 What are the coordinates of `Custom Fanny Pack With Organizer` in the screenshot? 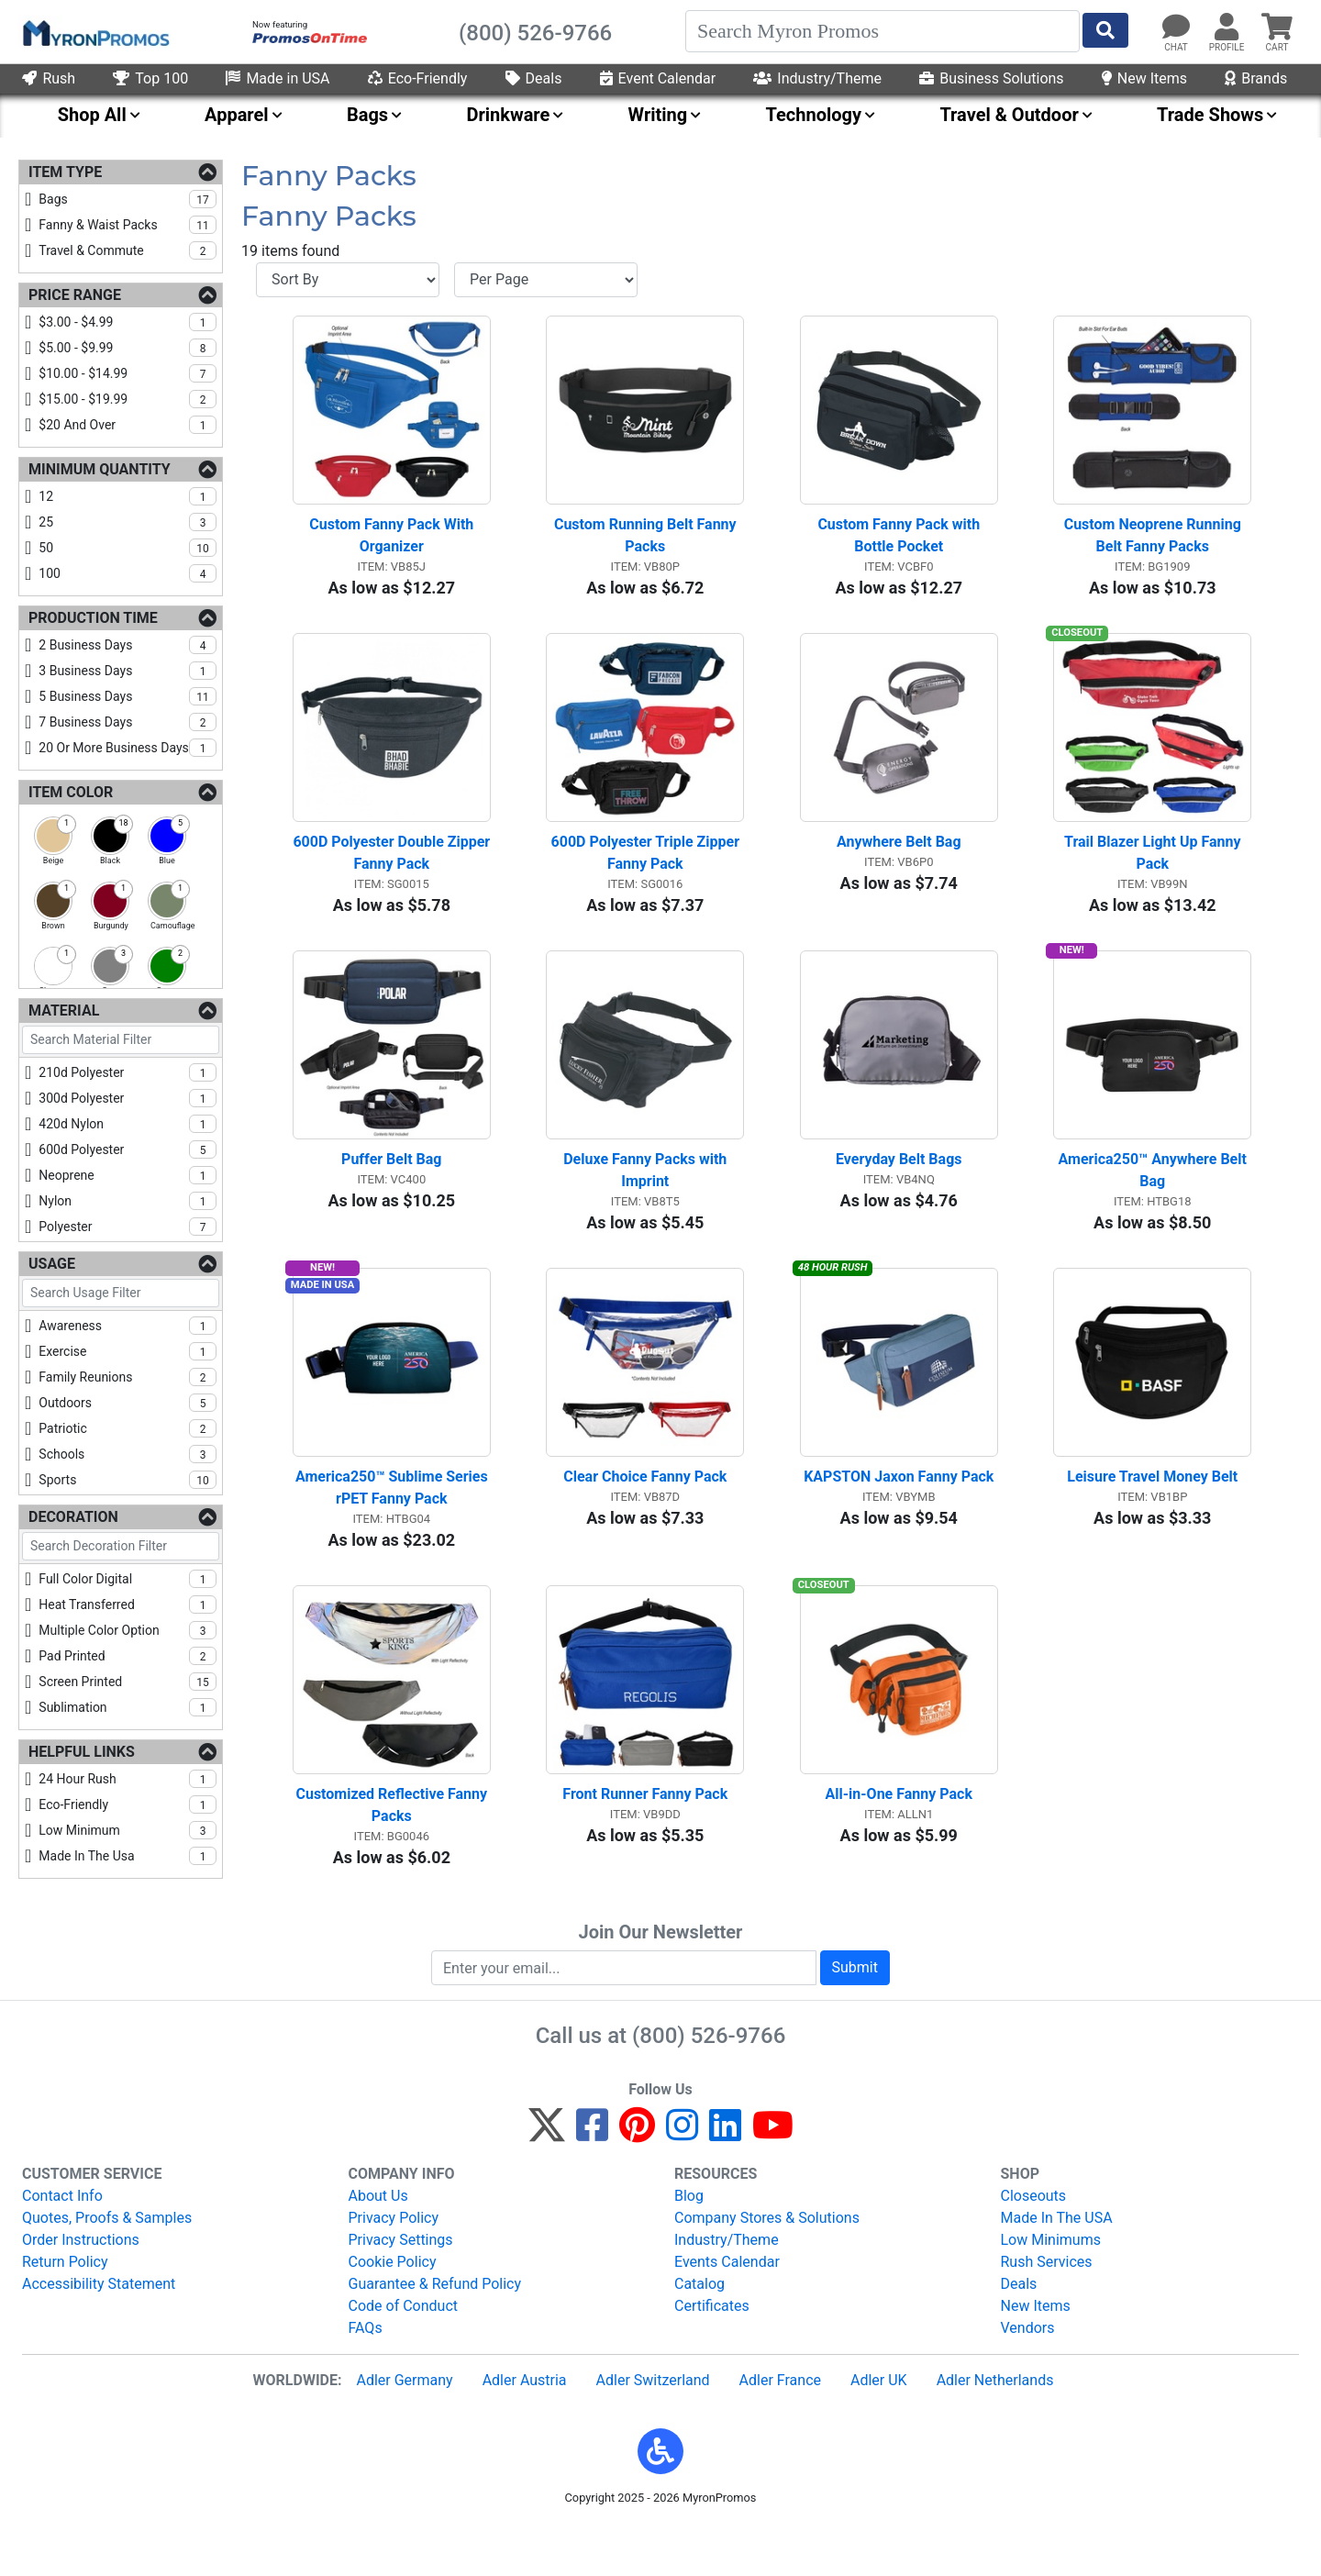 It's located at (393, 544).